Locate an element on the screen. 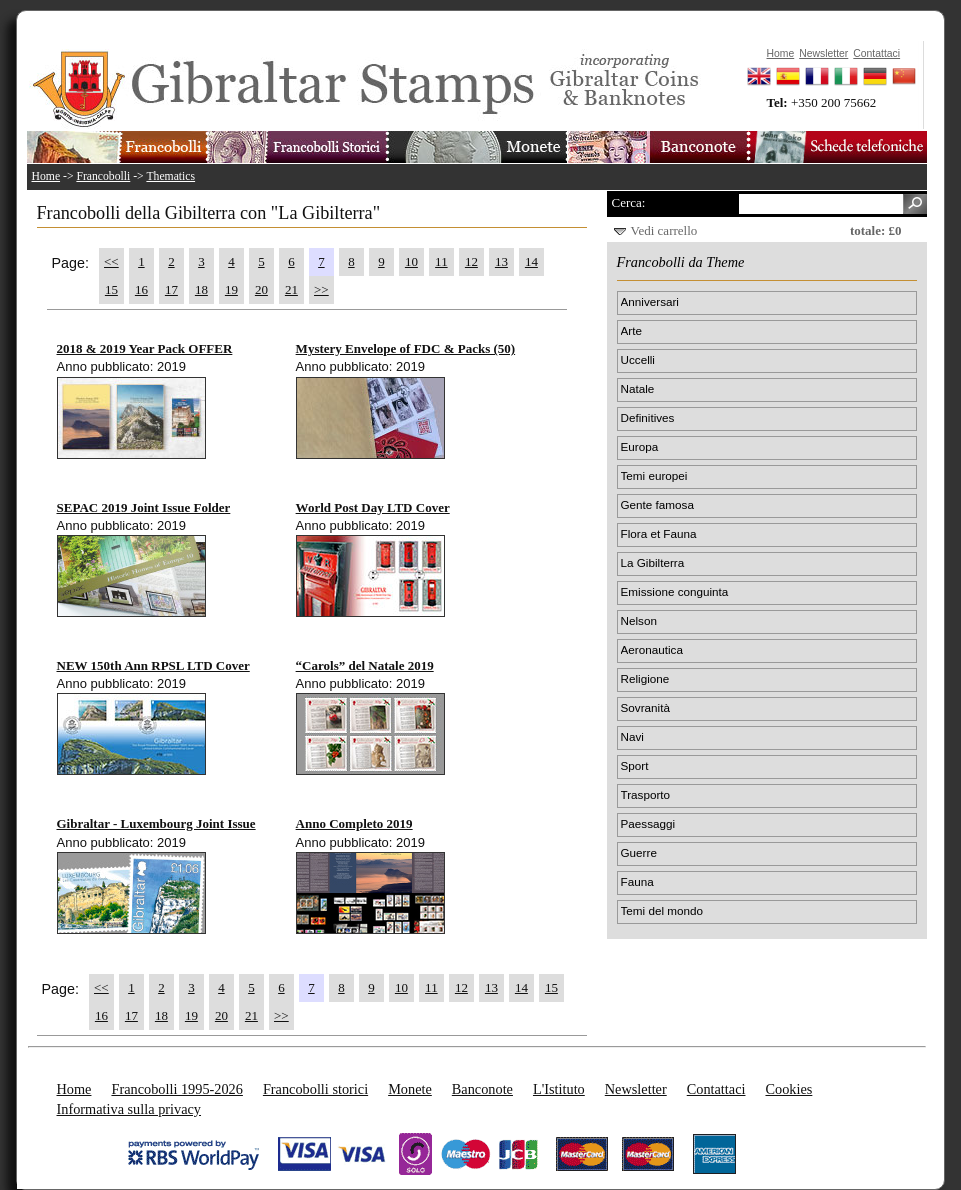 The image size is (961, 1190). 17 is located at coordinates (171, 289).